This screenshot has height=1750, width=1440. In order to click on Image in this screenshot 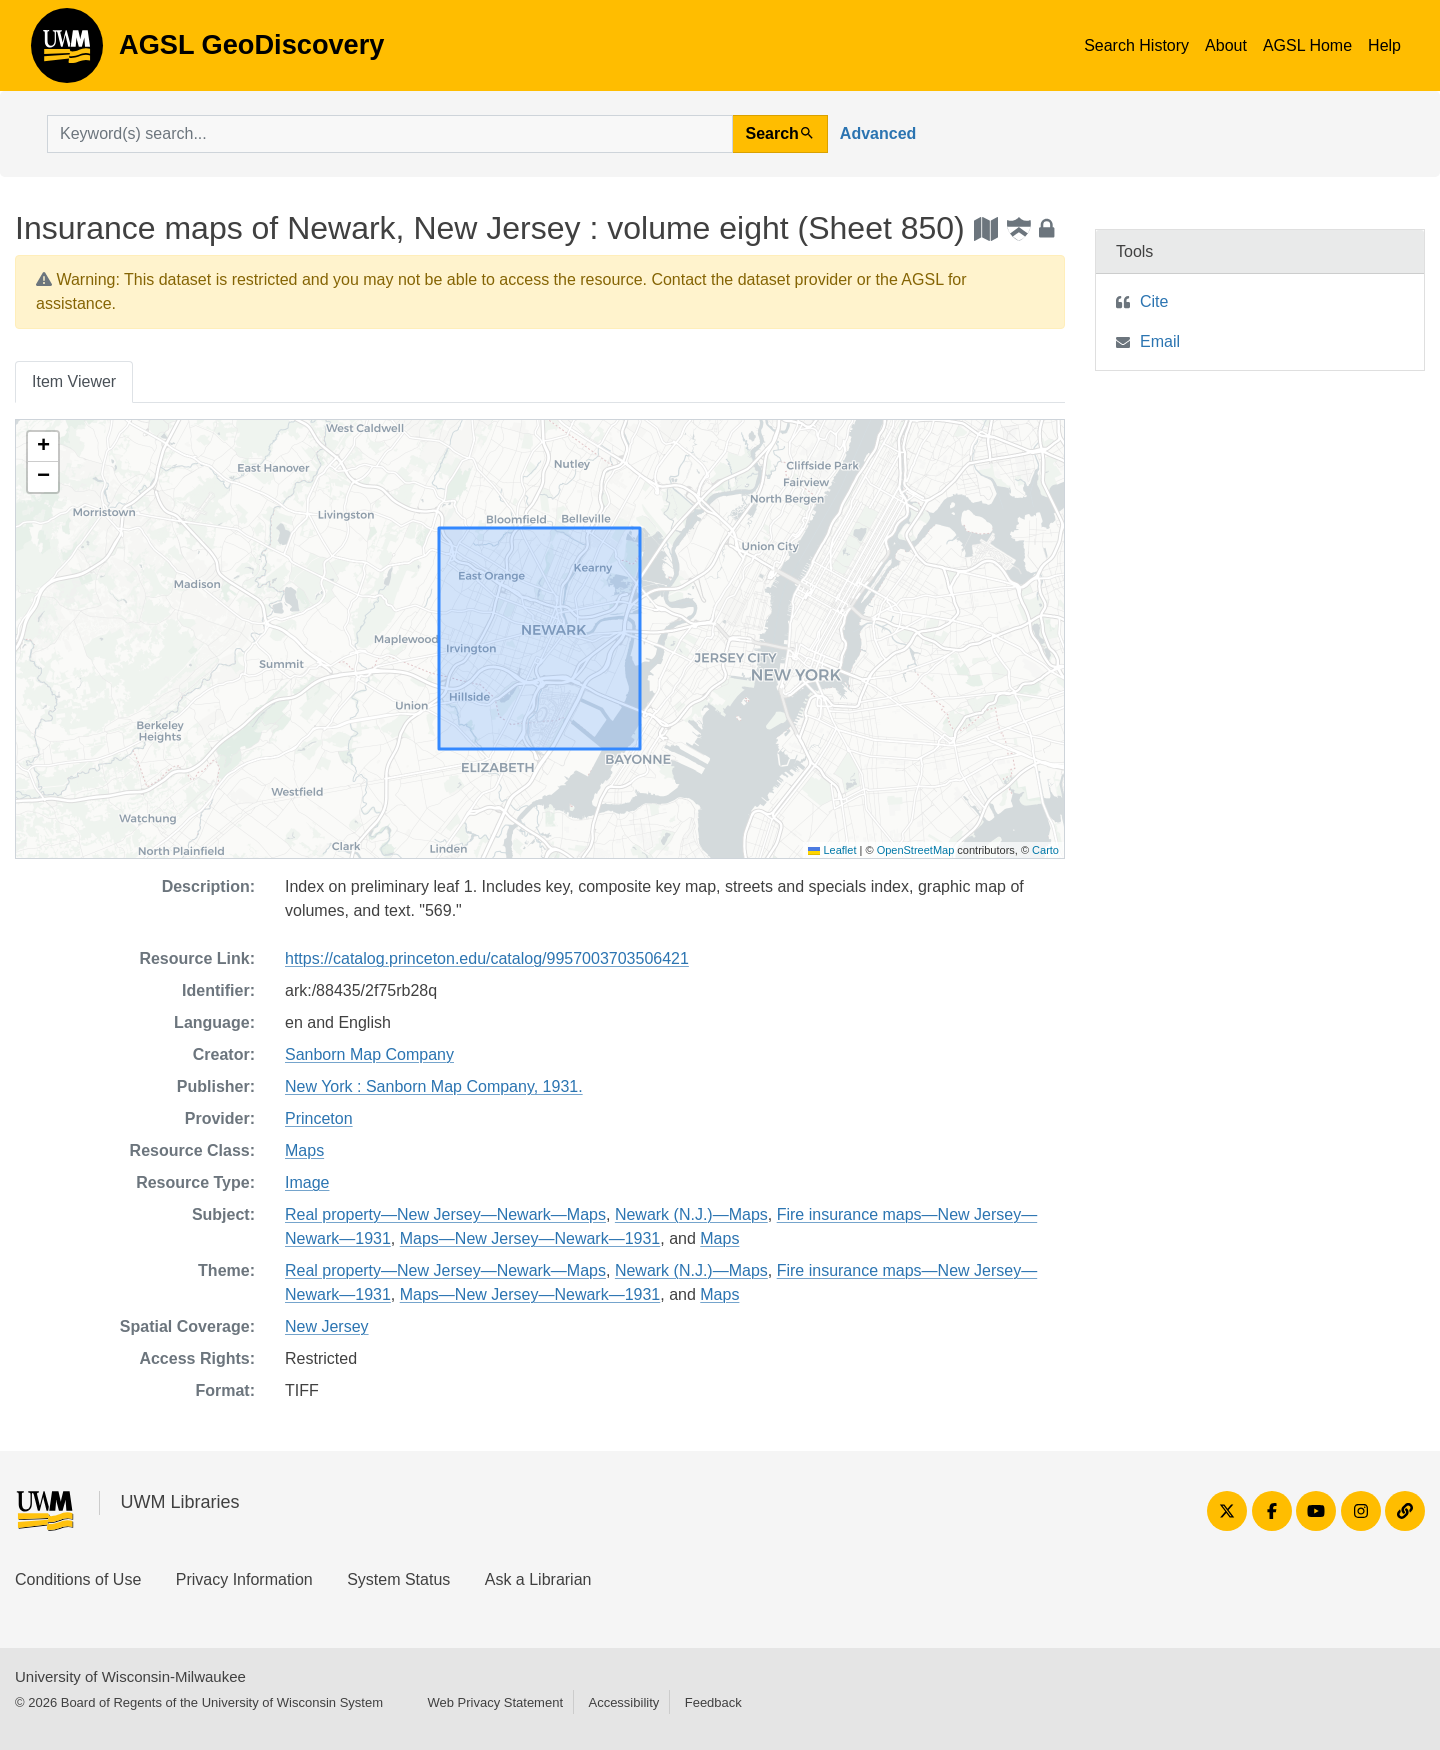, I will do `click(307, 1182)`.